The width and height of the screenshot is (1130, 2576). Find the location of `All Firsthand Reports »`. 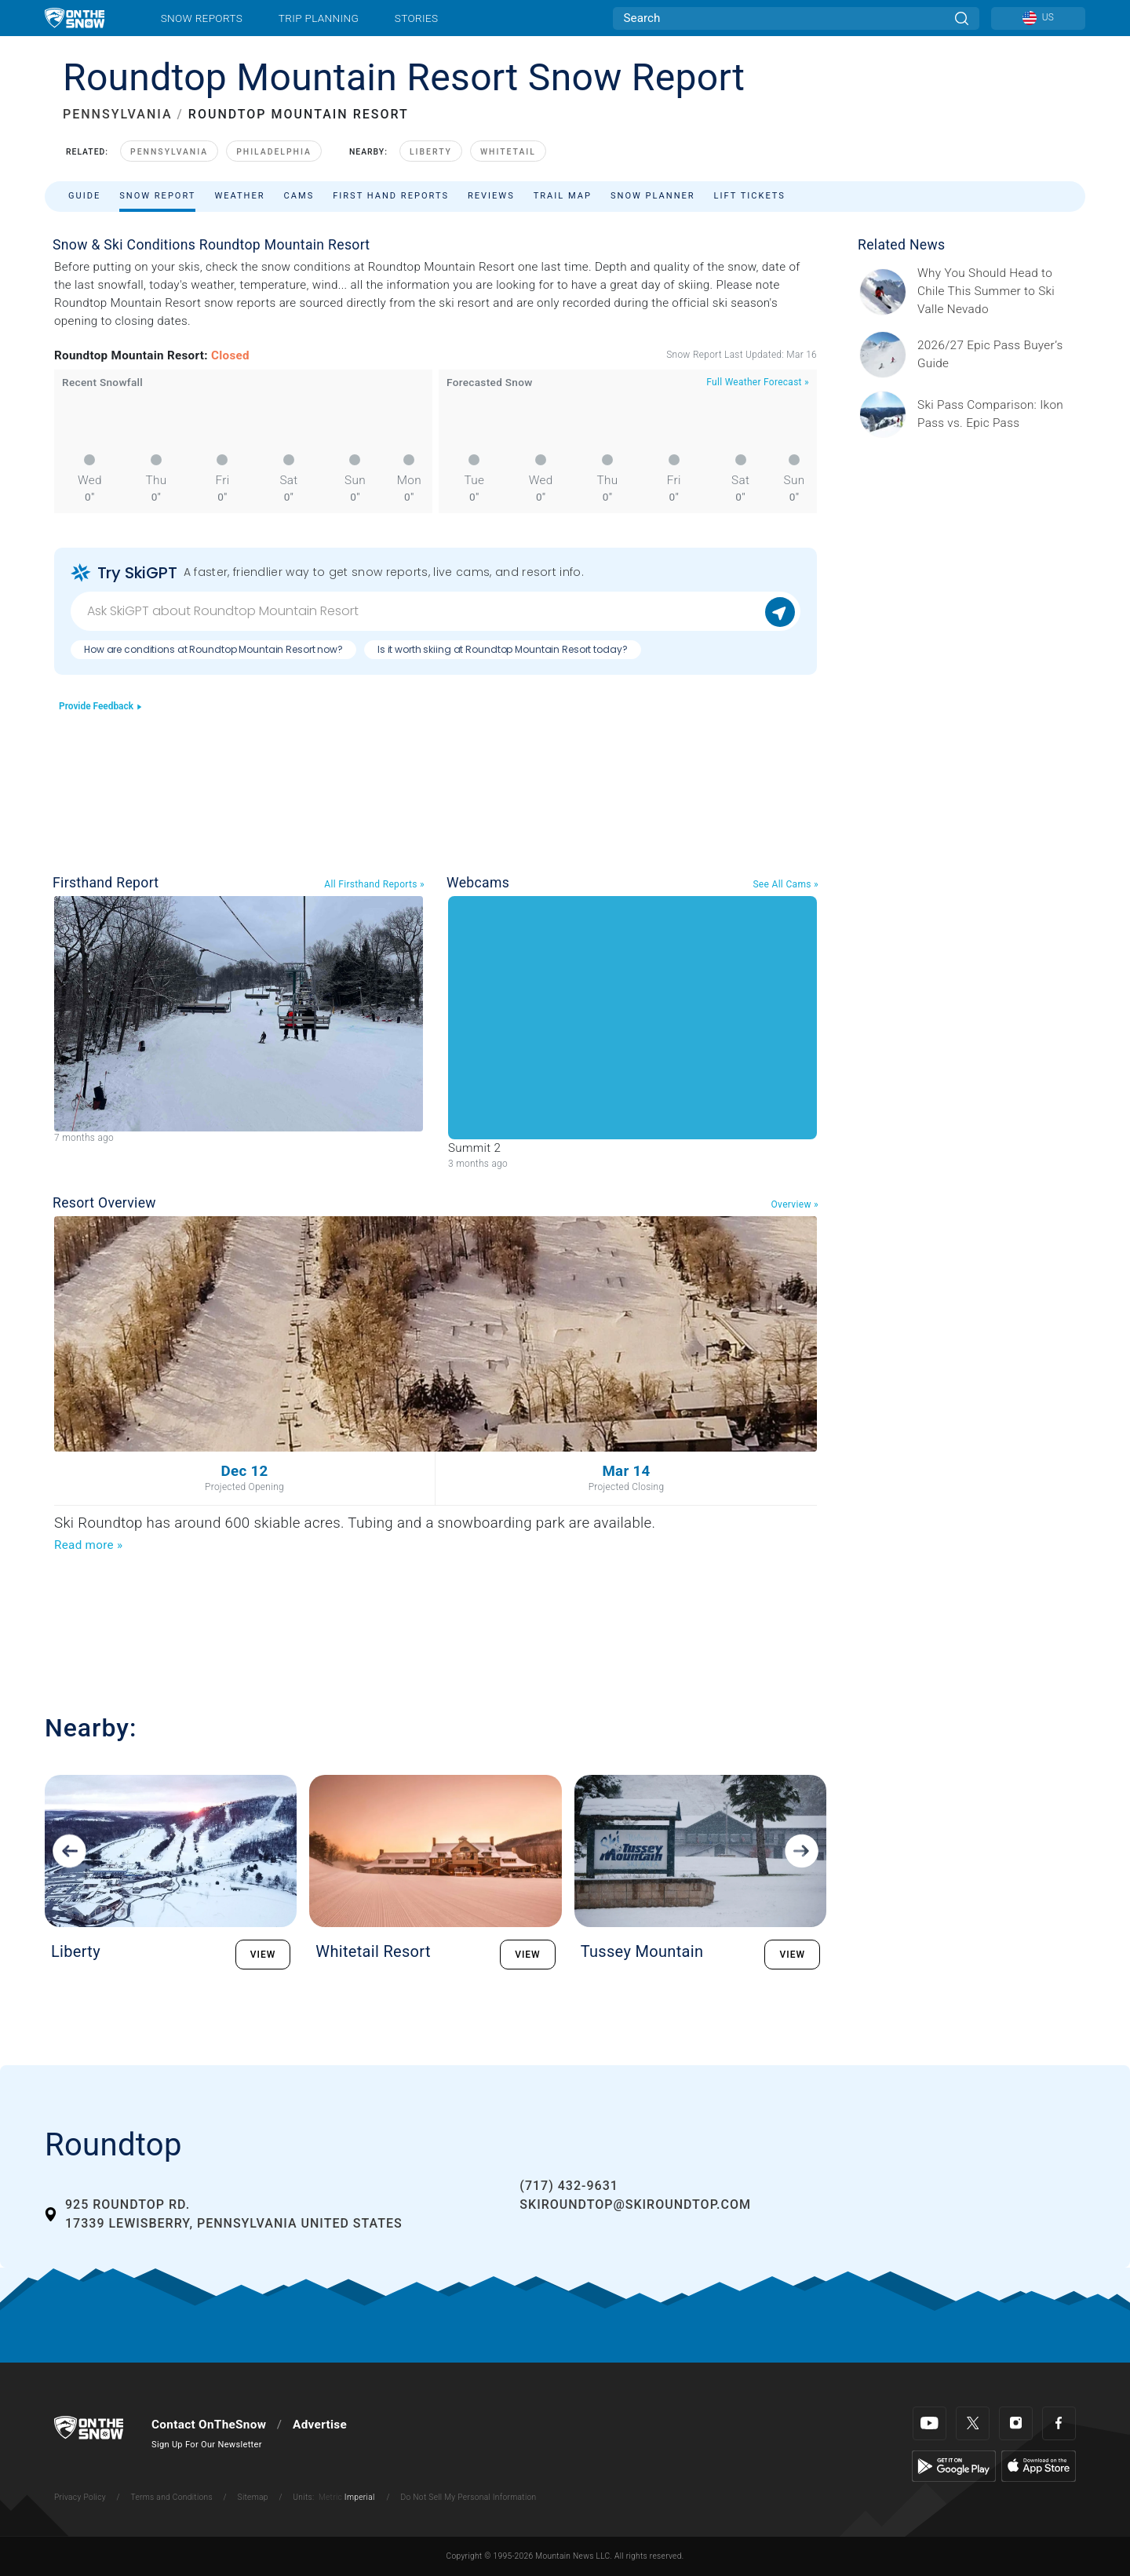

All Firsthand Reports » is located at coordinates (374, 884).